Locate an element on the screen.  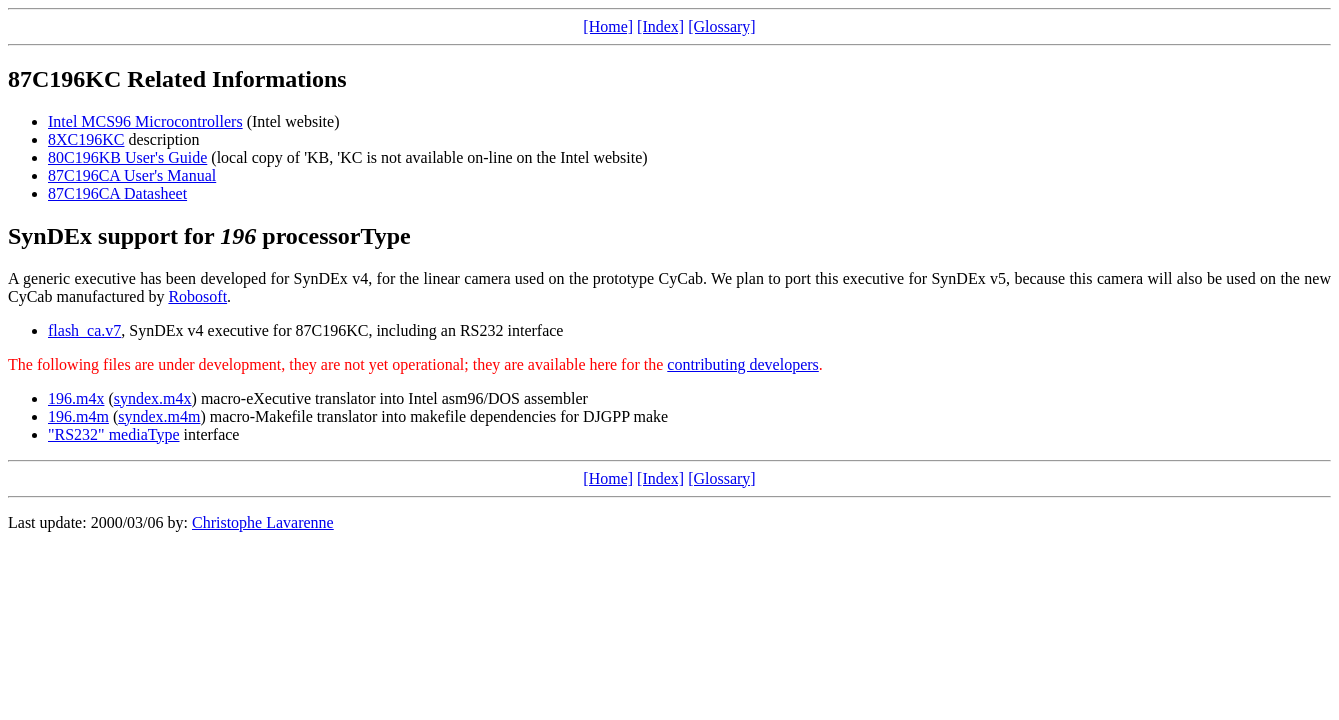
80C196KB User's Guide is located at coordinates (127, 157).